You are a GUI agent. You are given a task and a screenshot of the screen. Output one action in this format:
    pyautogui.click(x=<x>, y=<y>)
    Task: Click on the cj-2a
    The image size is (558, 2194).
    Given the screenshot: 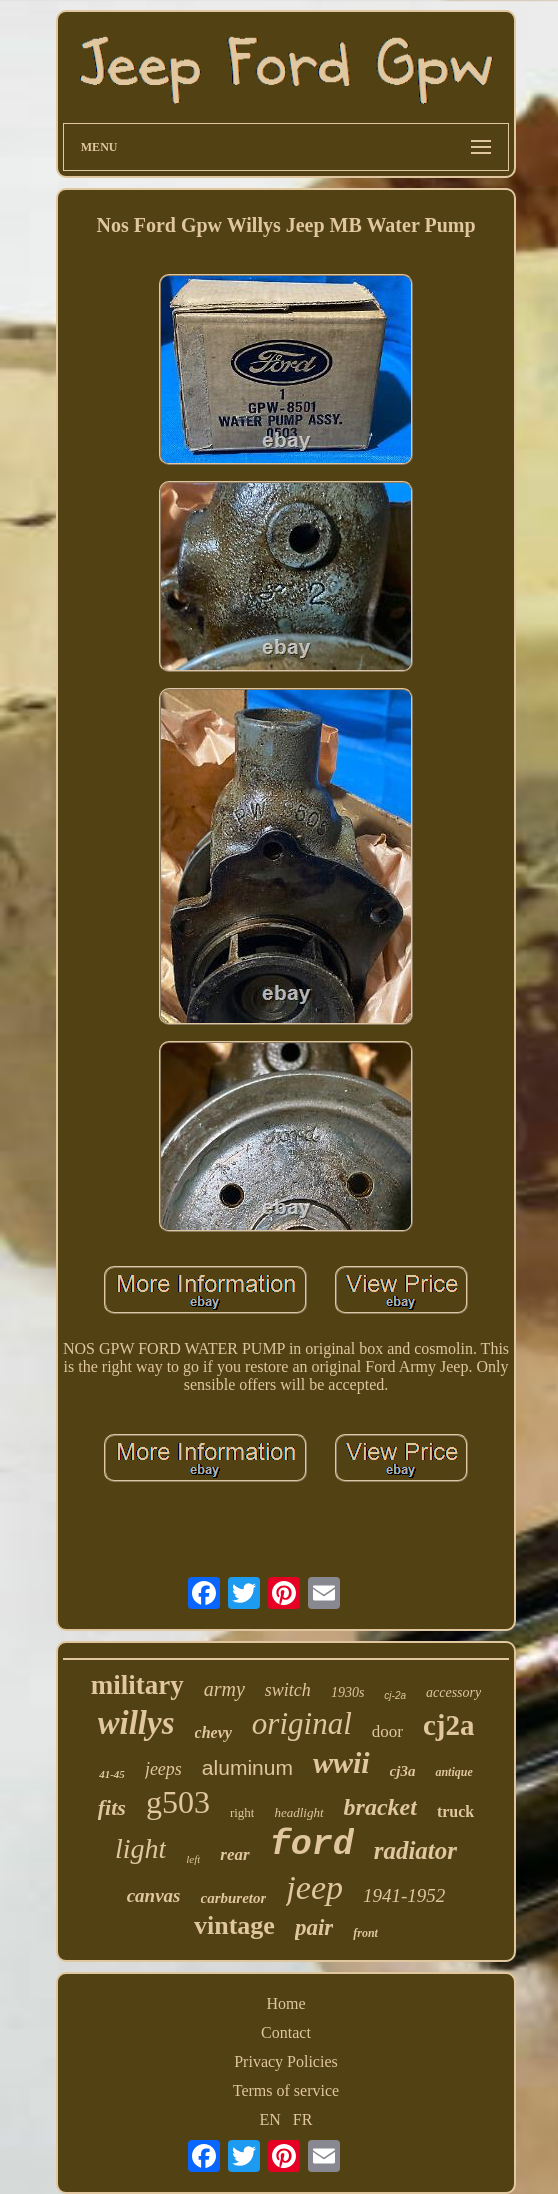 What is the action you would take?
    pyautogui.click(x=395, y=1695)
    